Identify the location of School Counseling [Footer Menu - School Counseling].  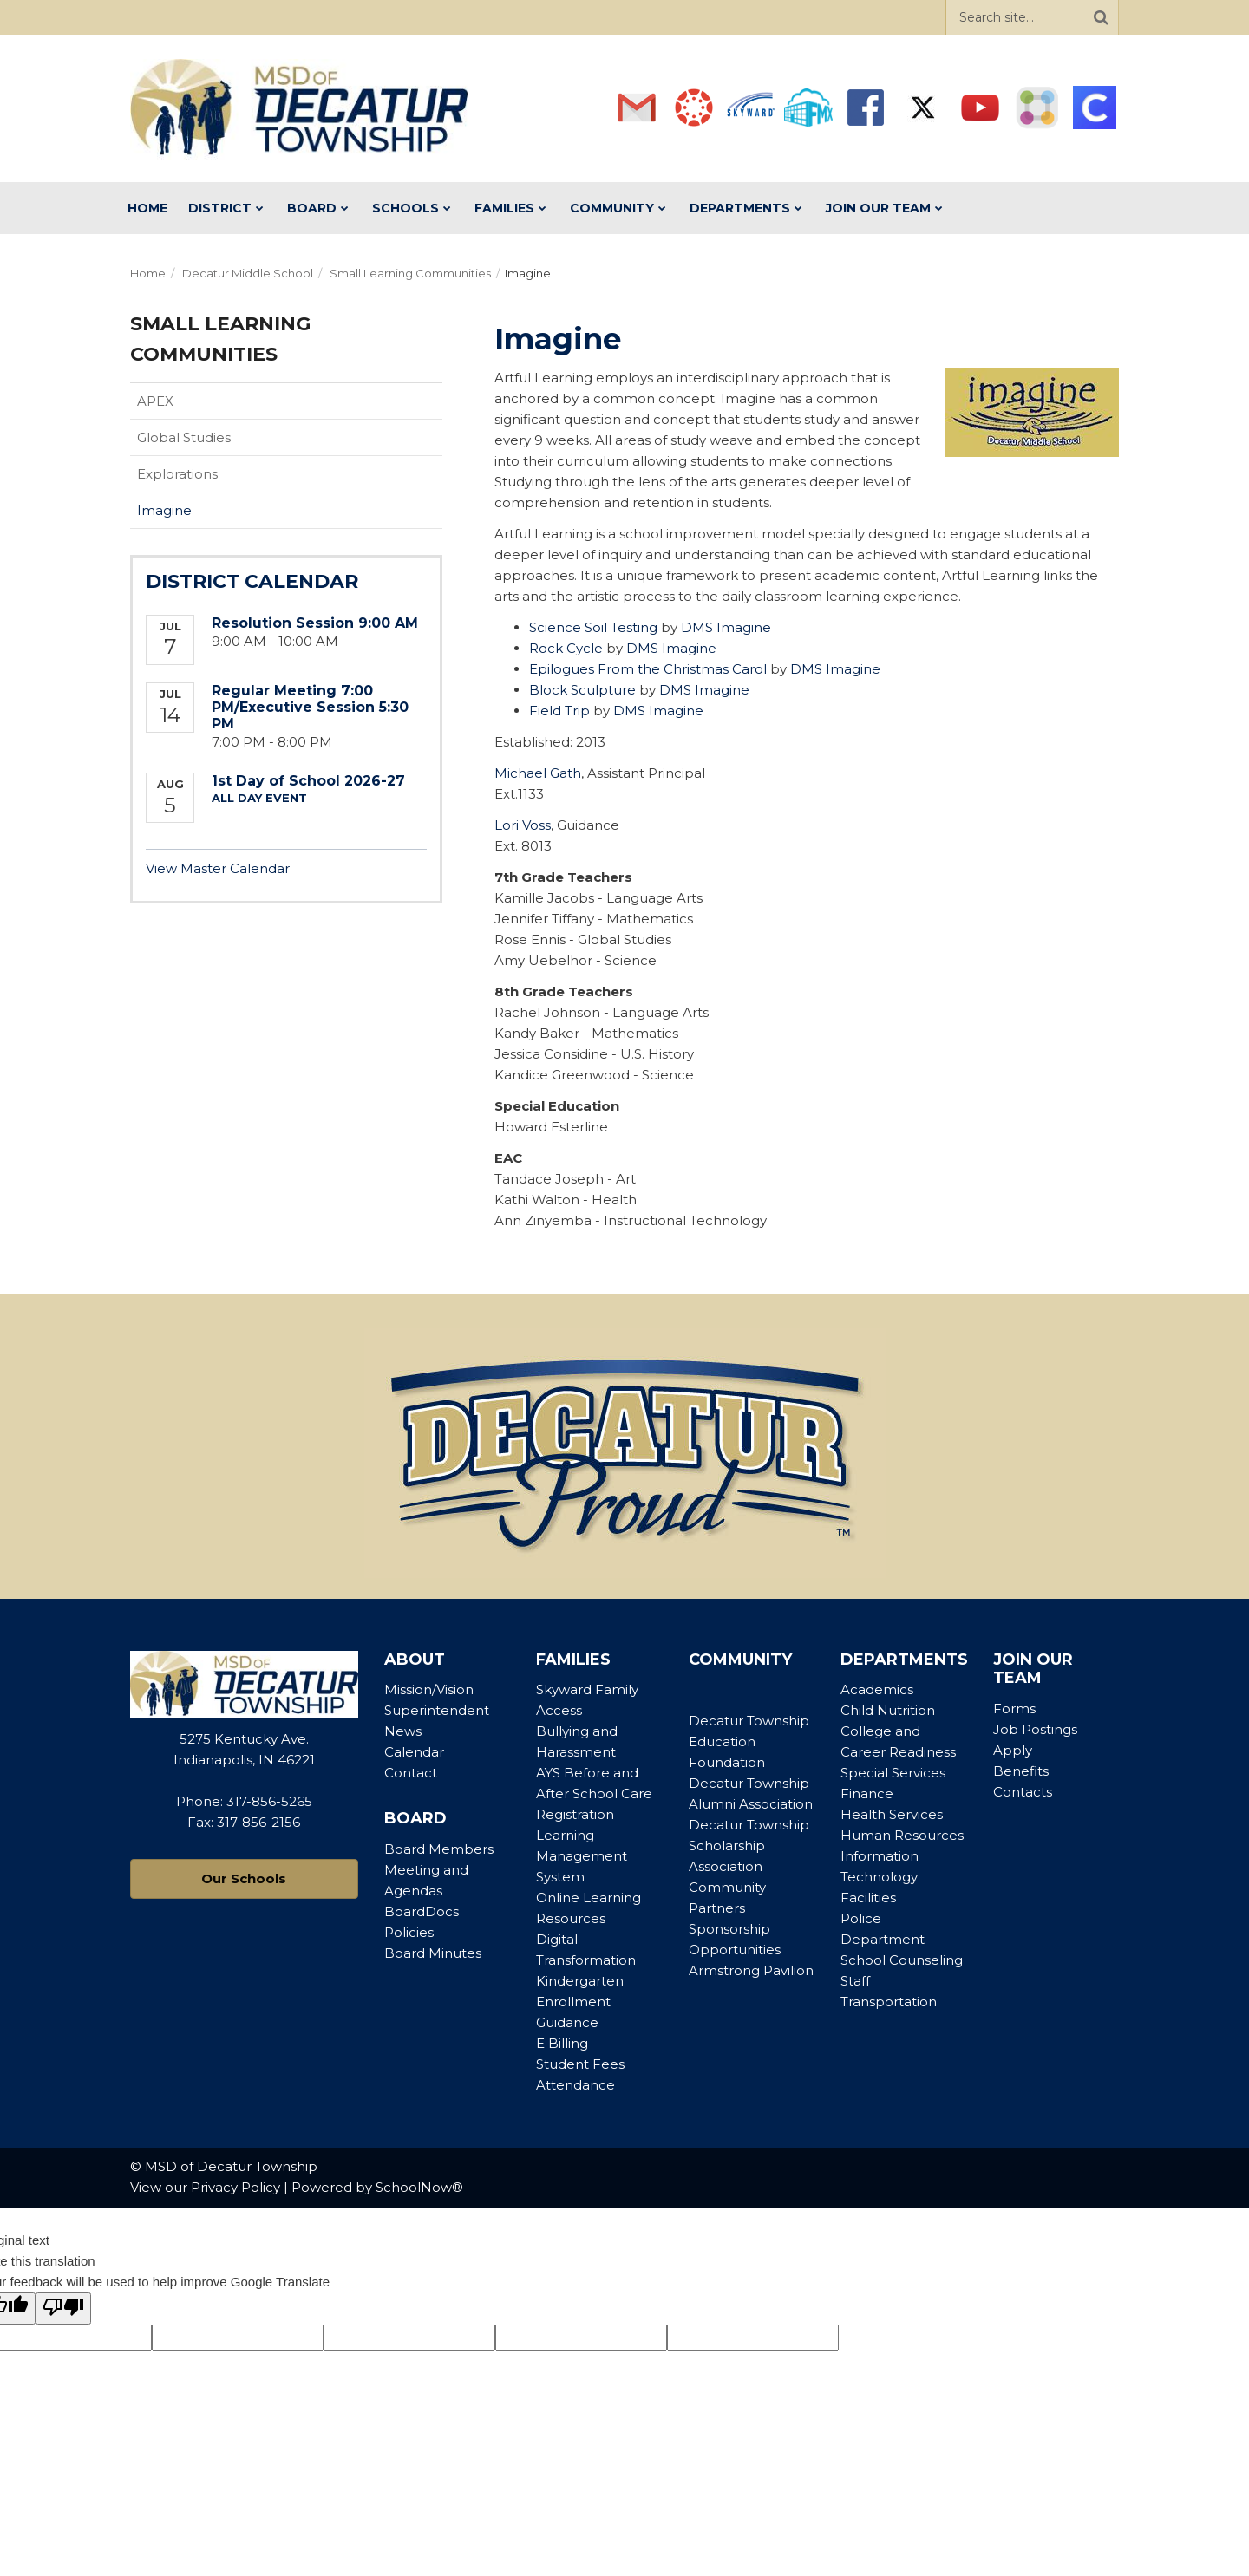
(901, 1960).